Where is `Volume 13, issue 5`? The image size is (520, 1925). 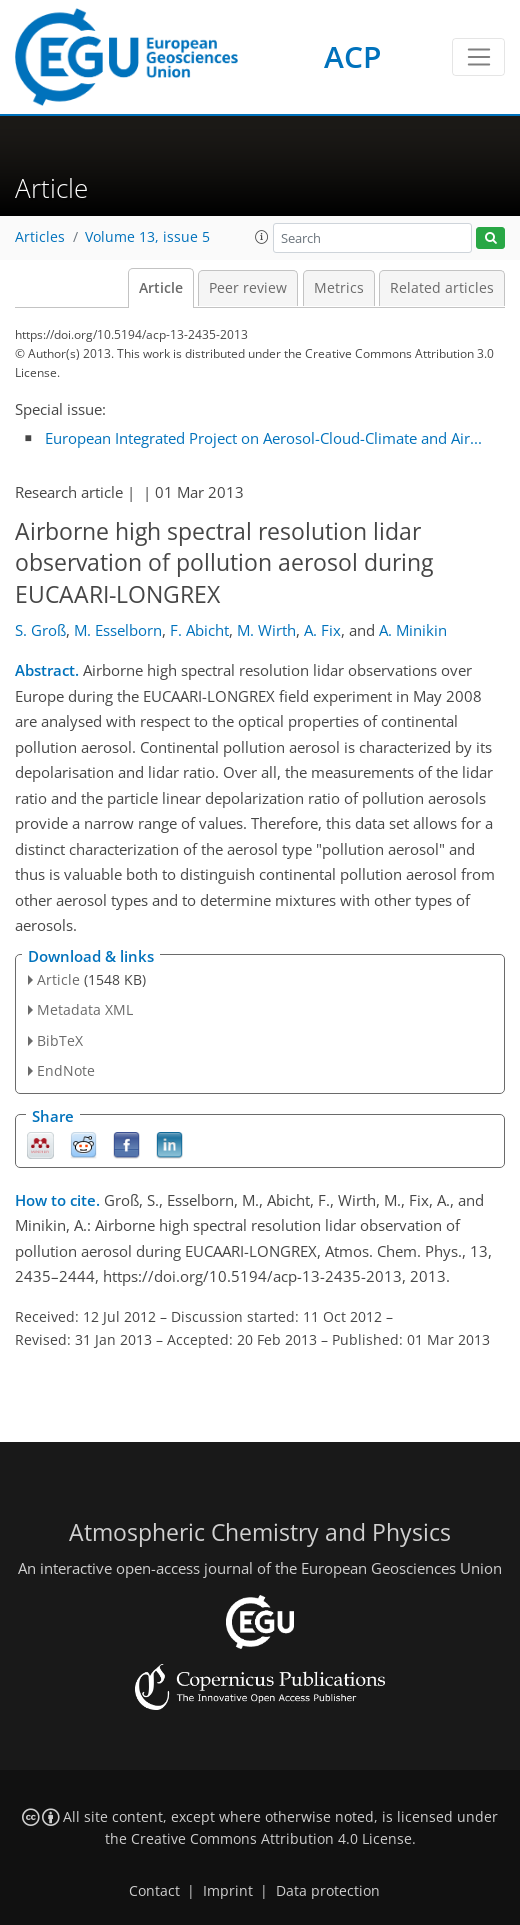 Volume 13, issue 5 is located at coordinates (147, 237).